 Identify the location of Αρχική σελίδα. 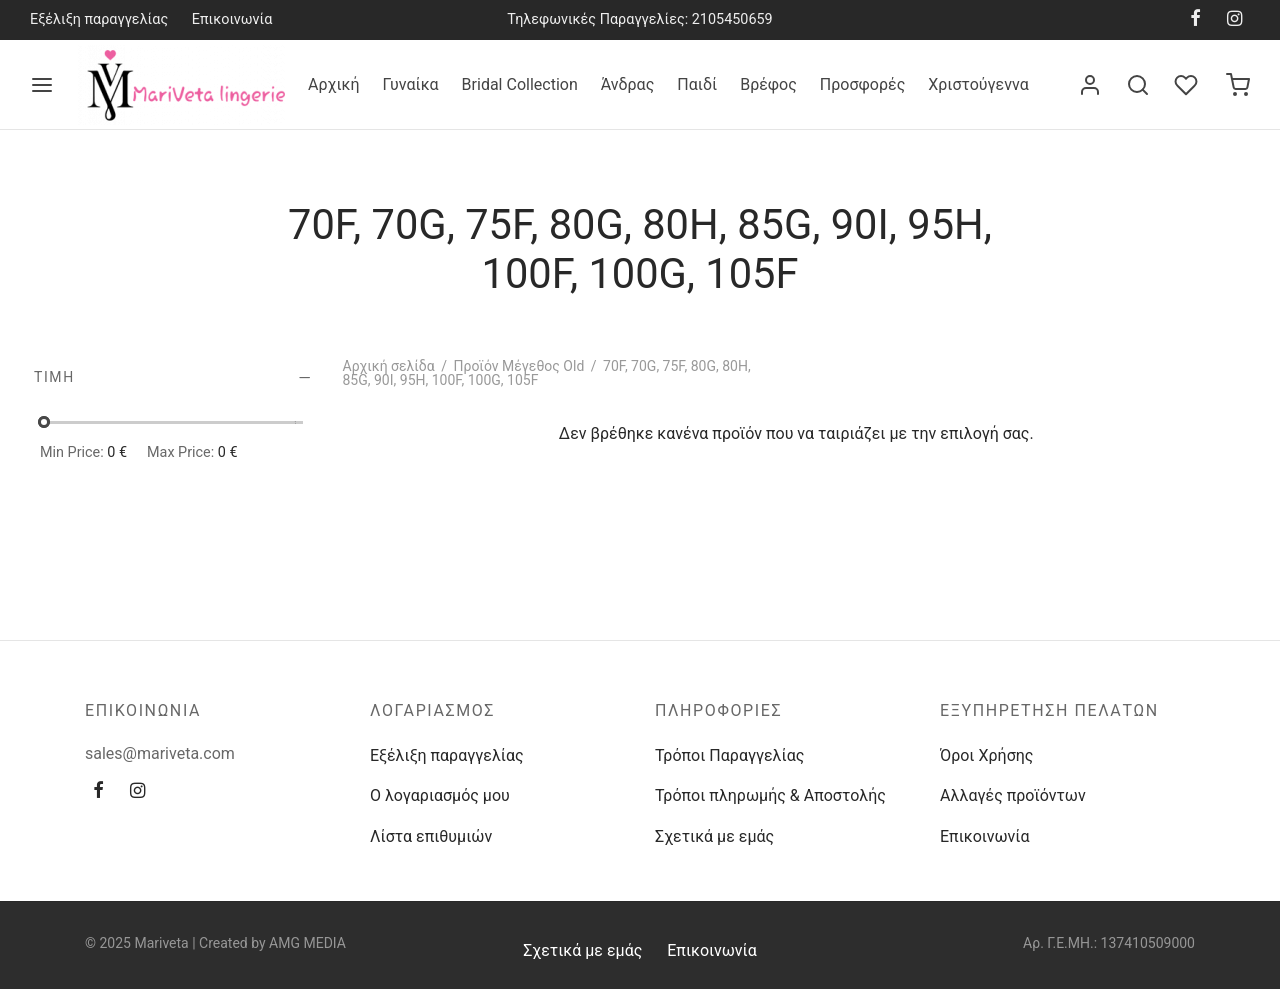
(389, 366).